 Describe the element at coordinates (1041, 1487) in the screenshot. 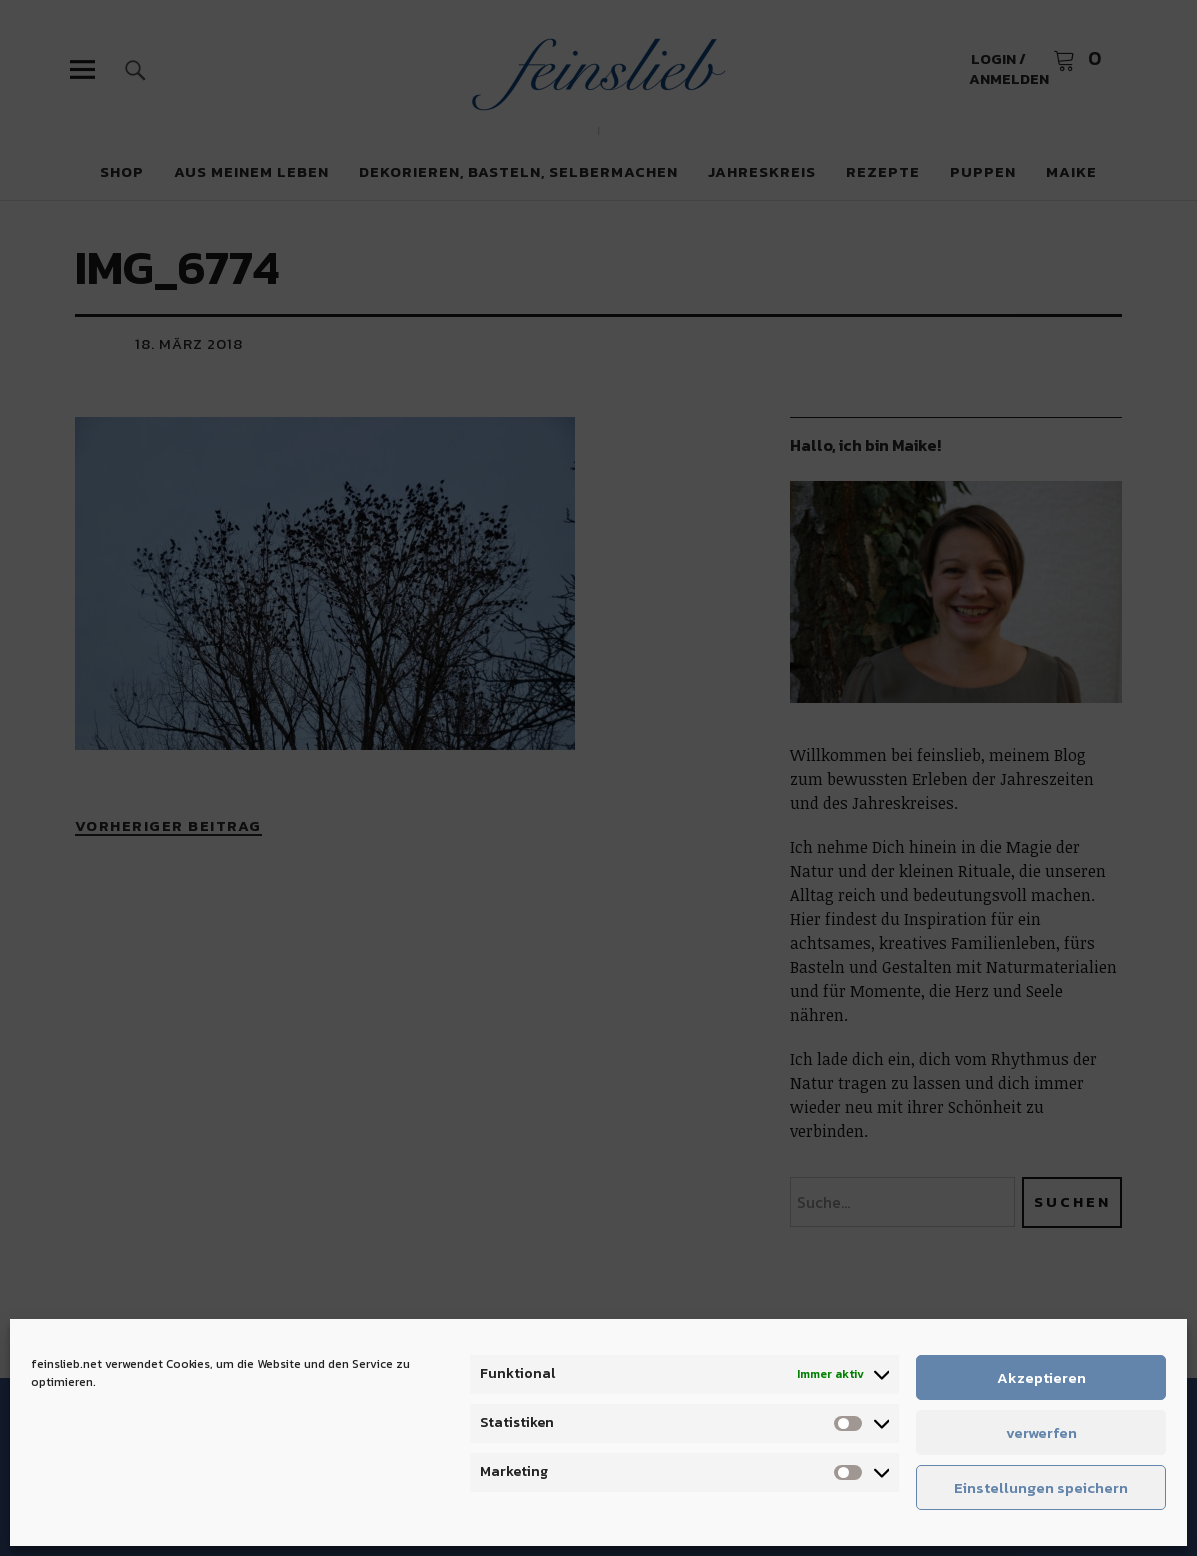

I see `Einstellungen speichern` at that location.